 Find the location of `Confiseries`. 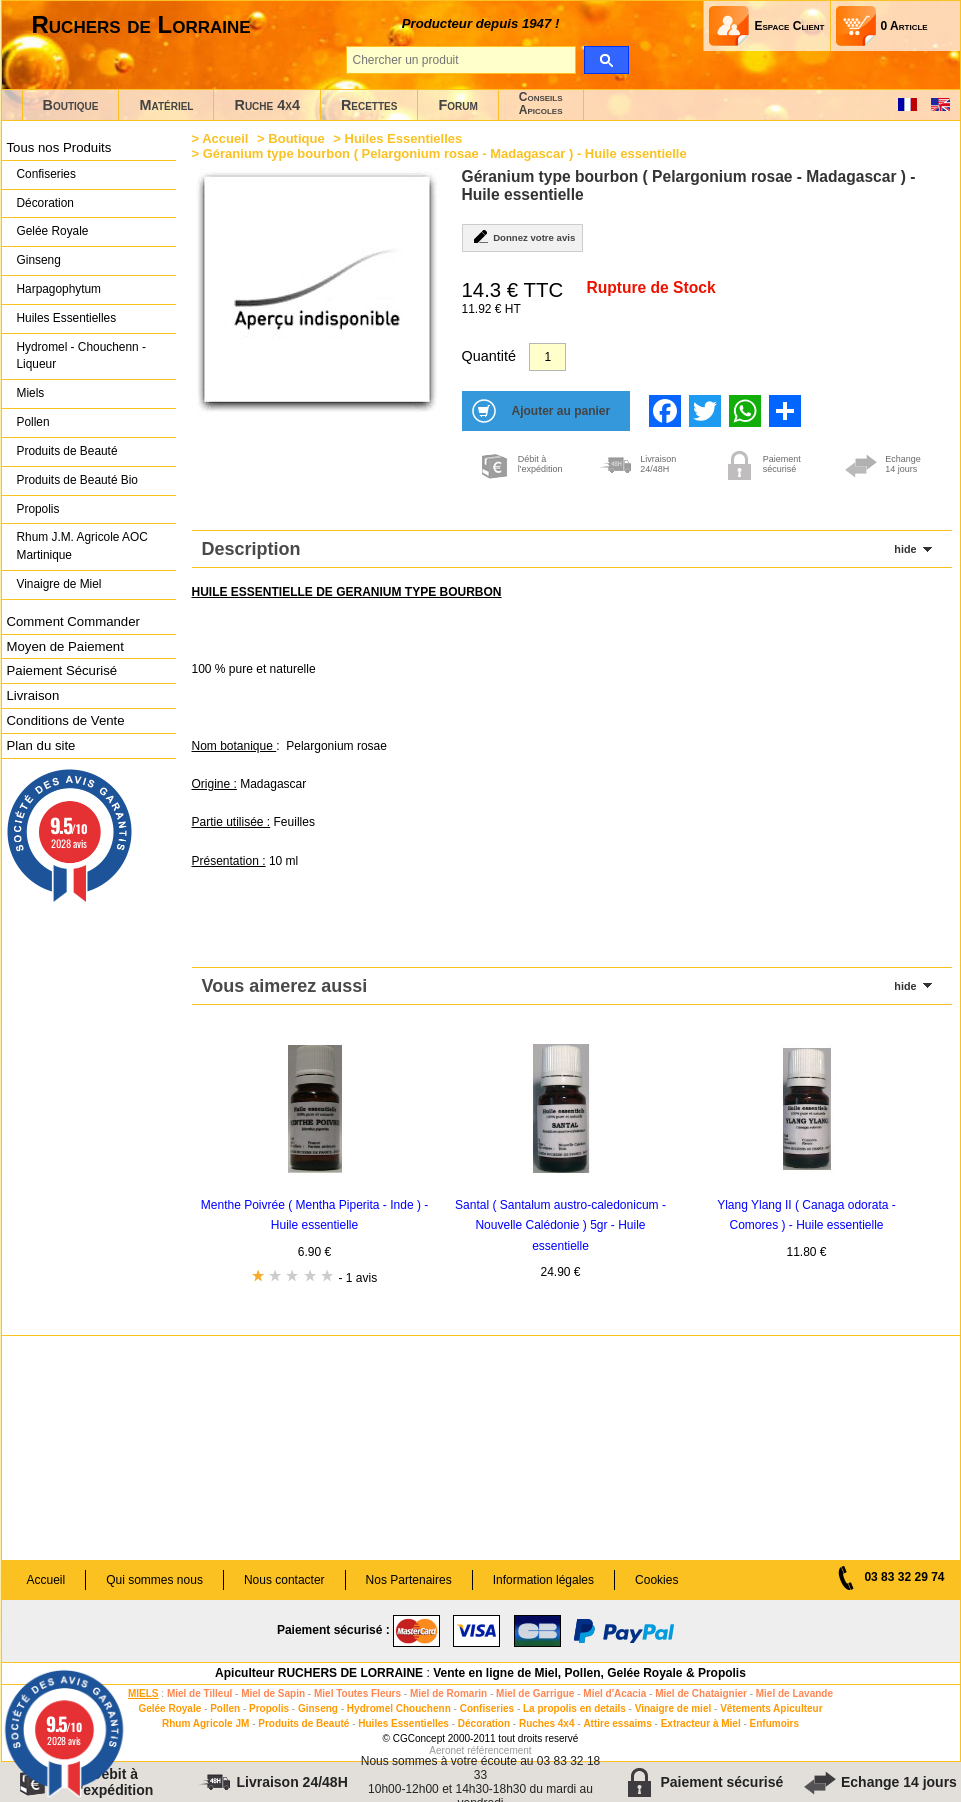

Confiseries is located at coordinates (46, 174).